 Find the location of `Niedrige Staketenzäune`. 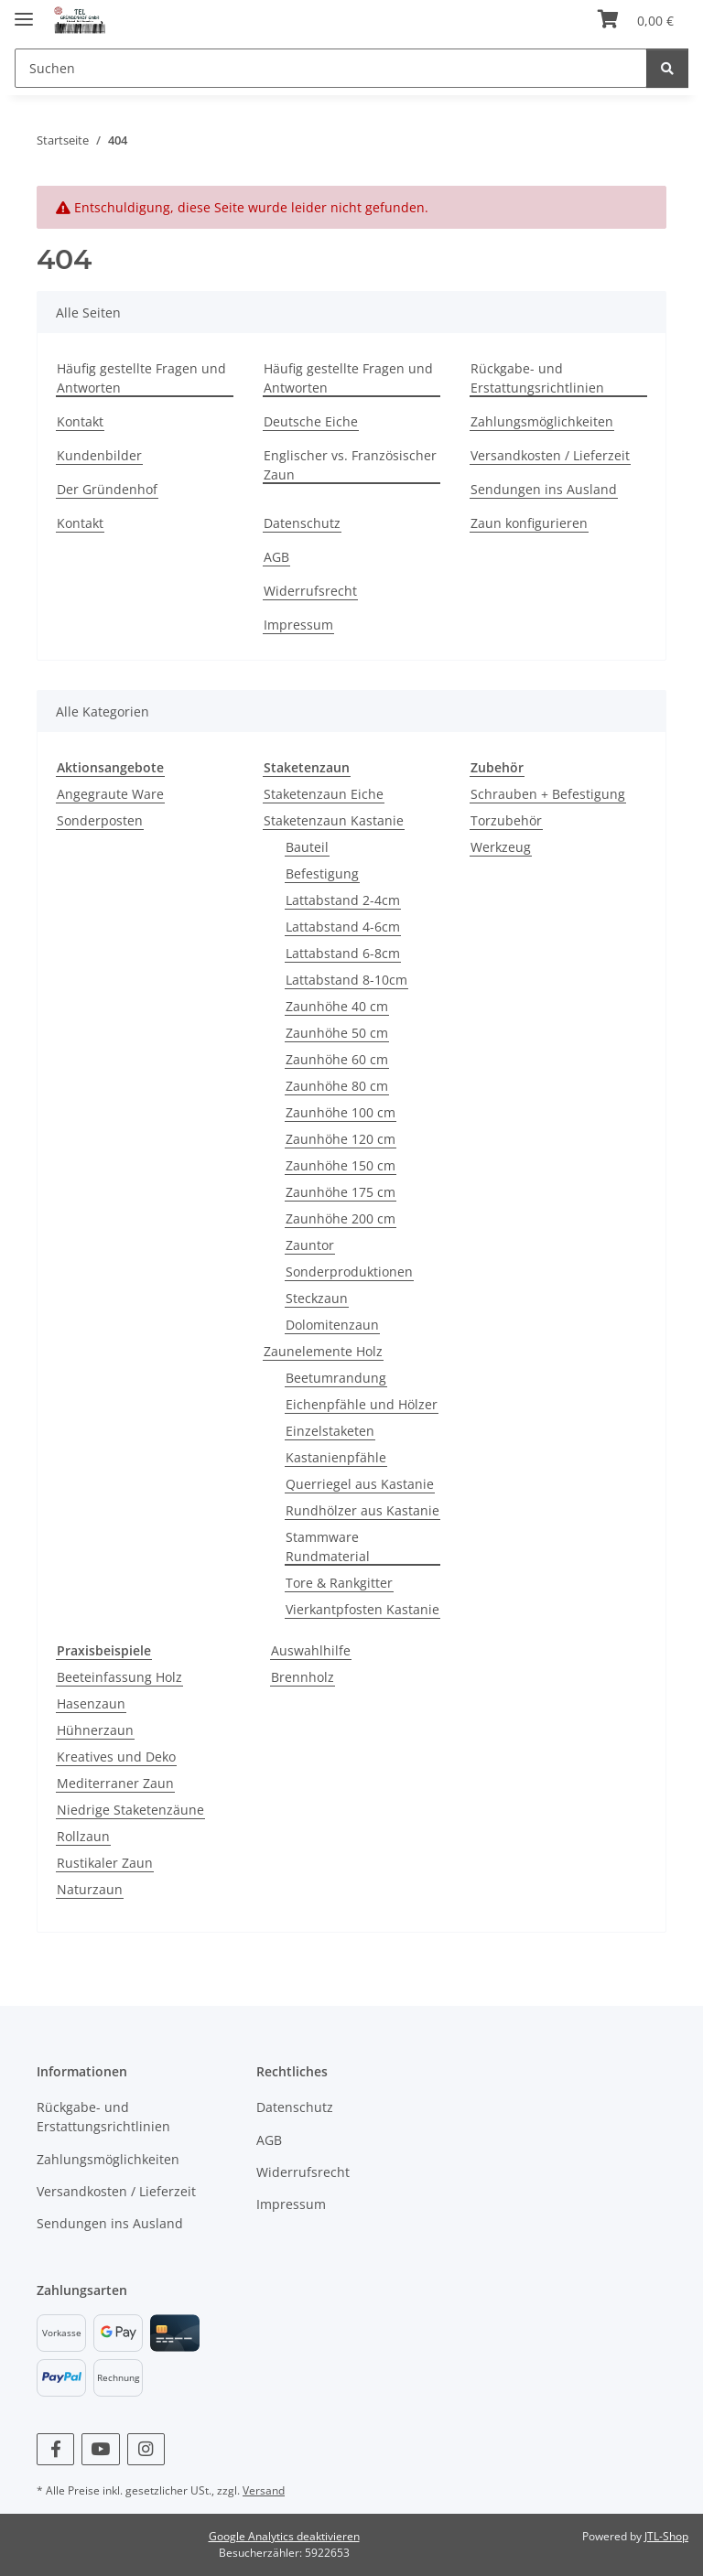

Niedrige Staketenzäune is located at coordinates (130, 1809).